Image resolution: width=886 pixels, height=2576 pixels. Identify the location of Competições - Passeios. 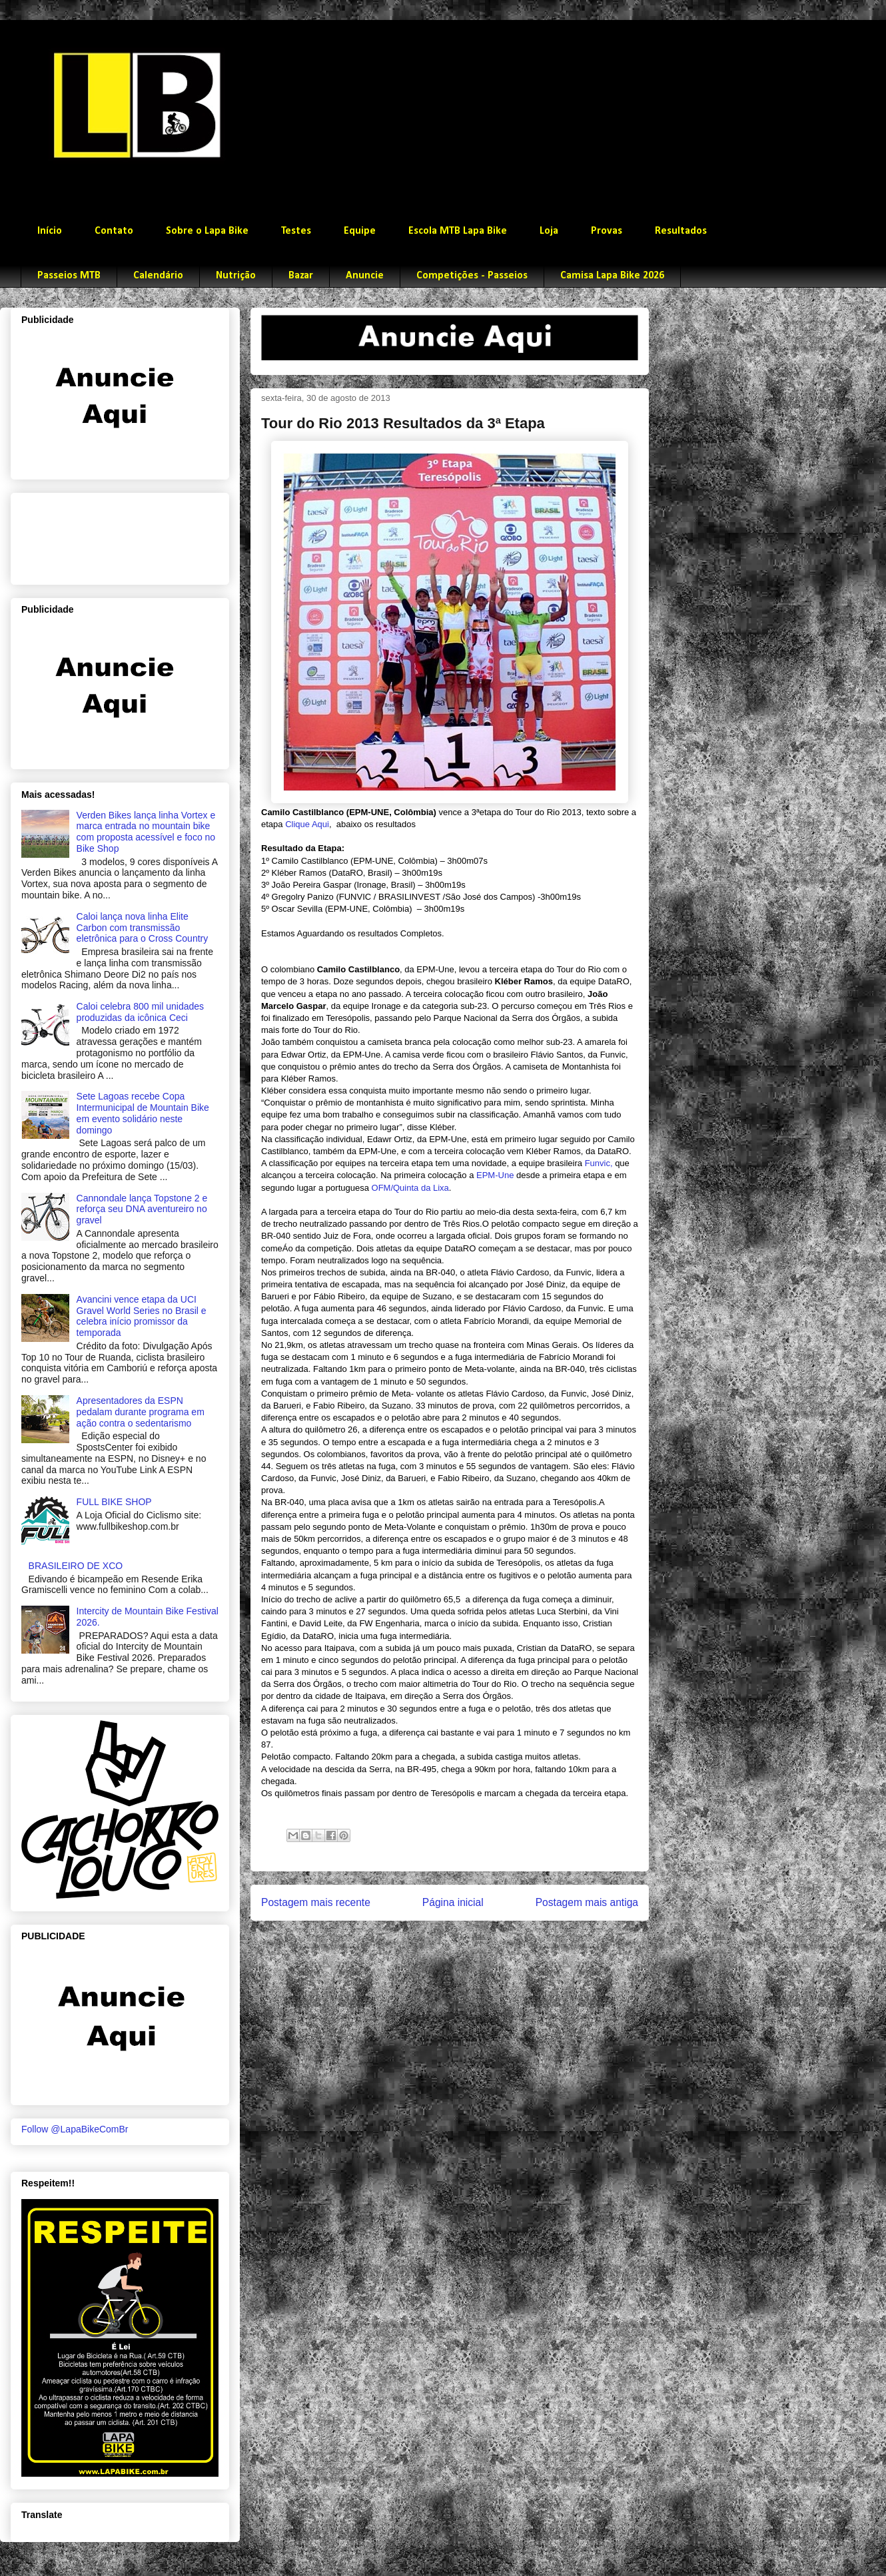
(472, 275).